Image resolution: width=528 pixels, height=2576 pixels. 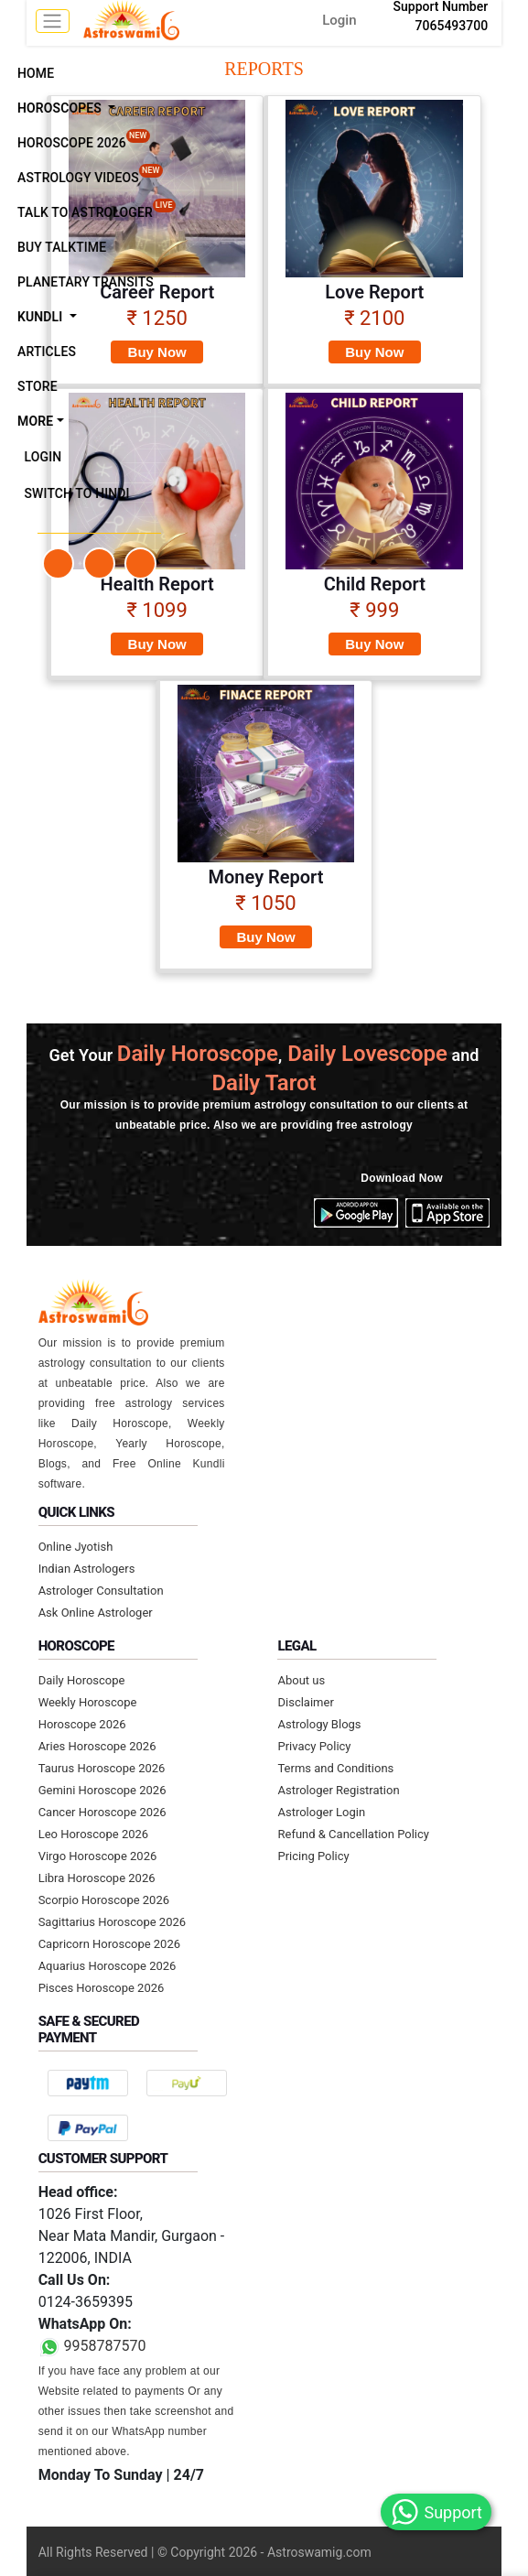 I want to click on Pisces Horoscope 2026, so click(x=101, y=1988).